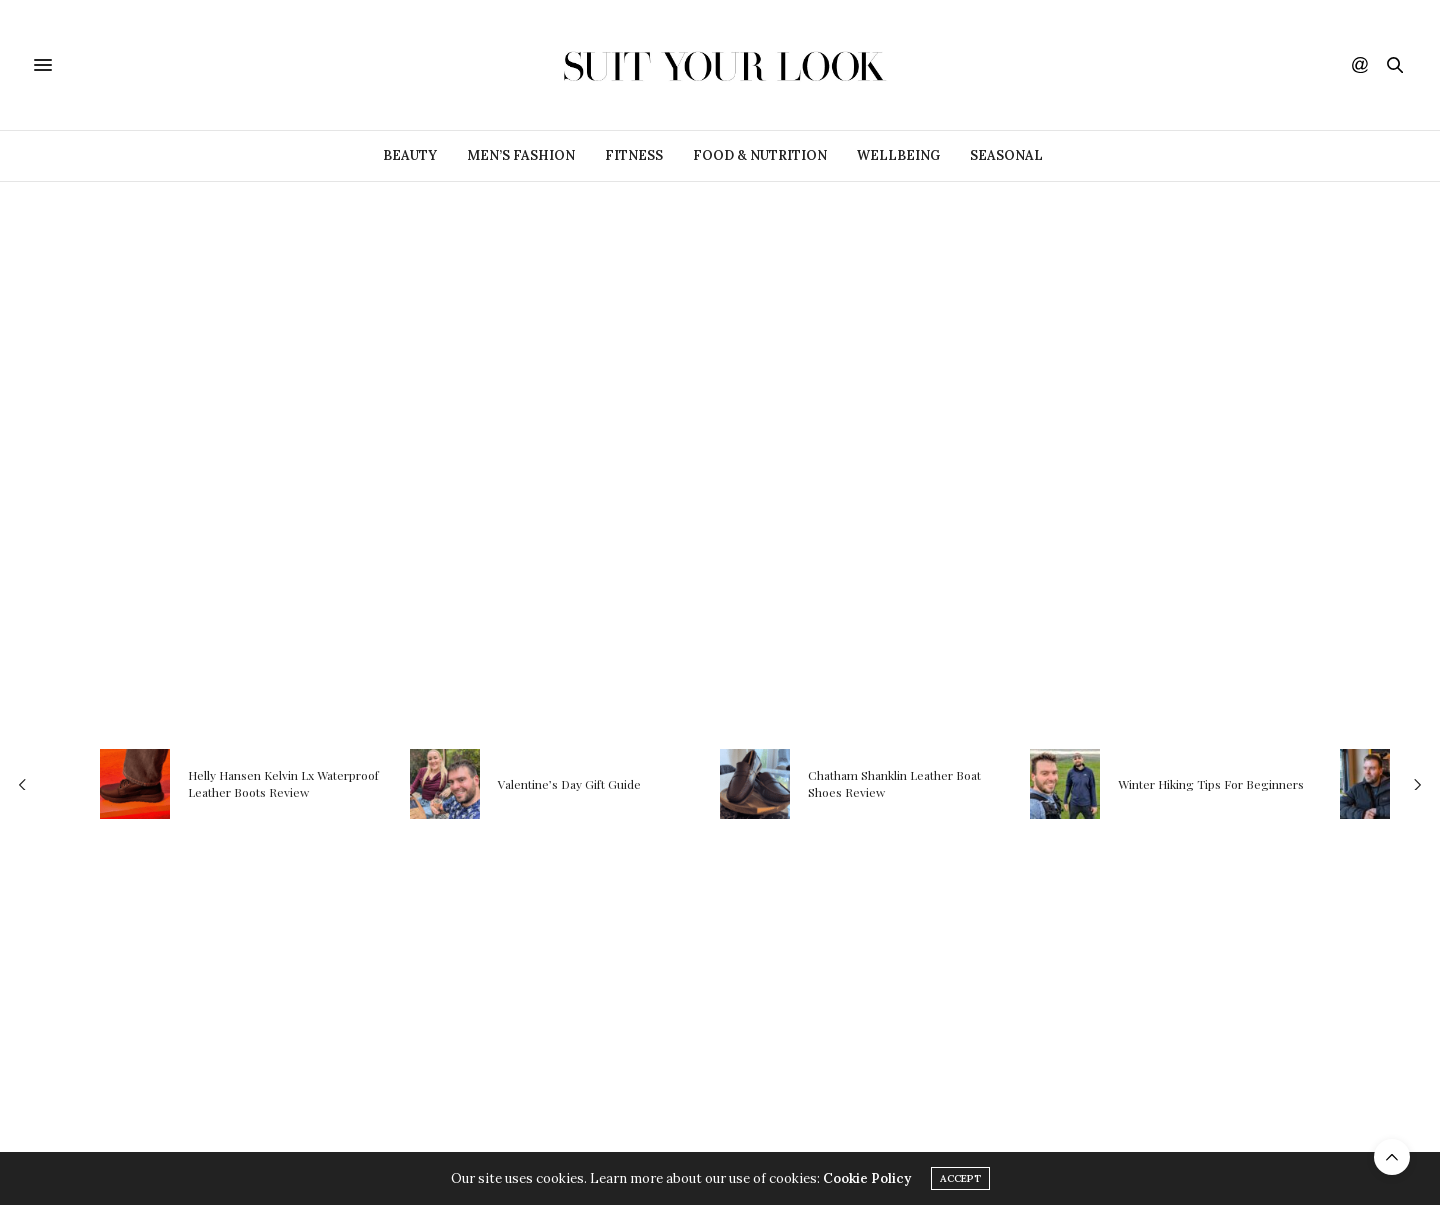 The width and height of the screenshot is (1440, 1205). I want to click on Valentine’s Day Gift Guide, so click(569, 784).